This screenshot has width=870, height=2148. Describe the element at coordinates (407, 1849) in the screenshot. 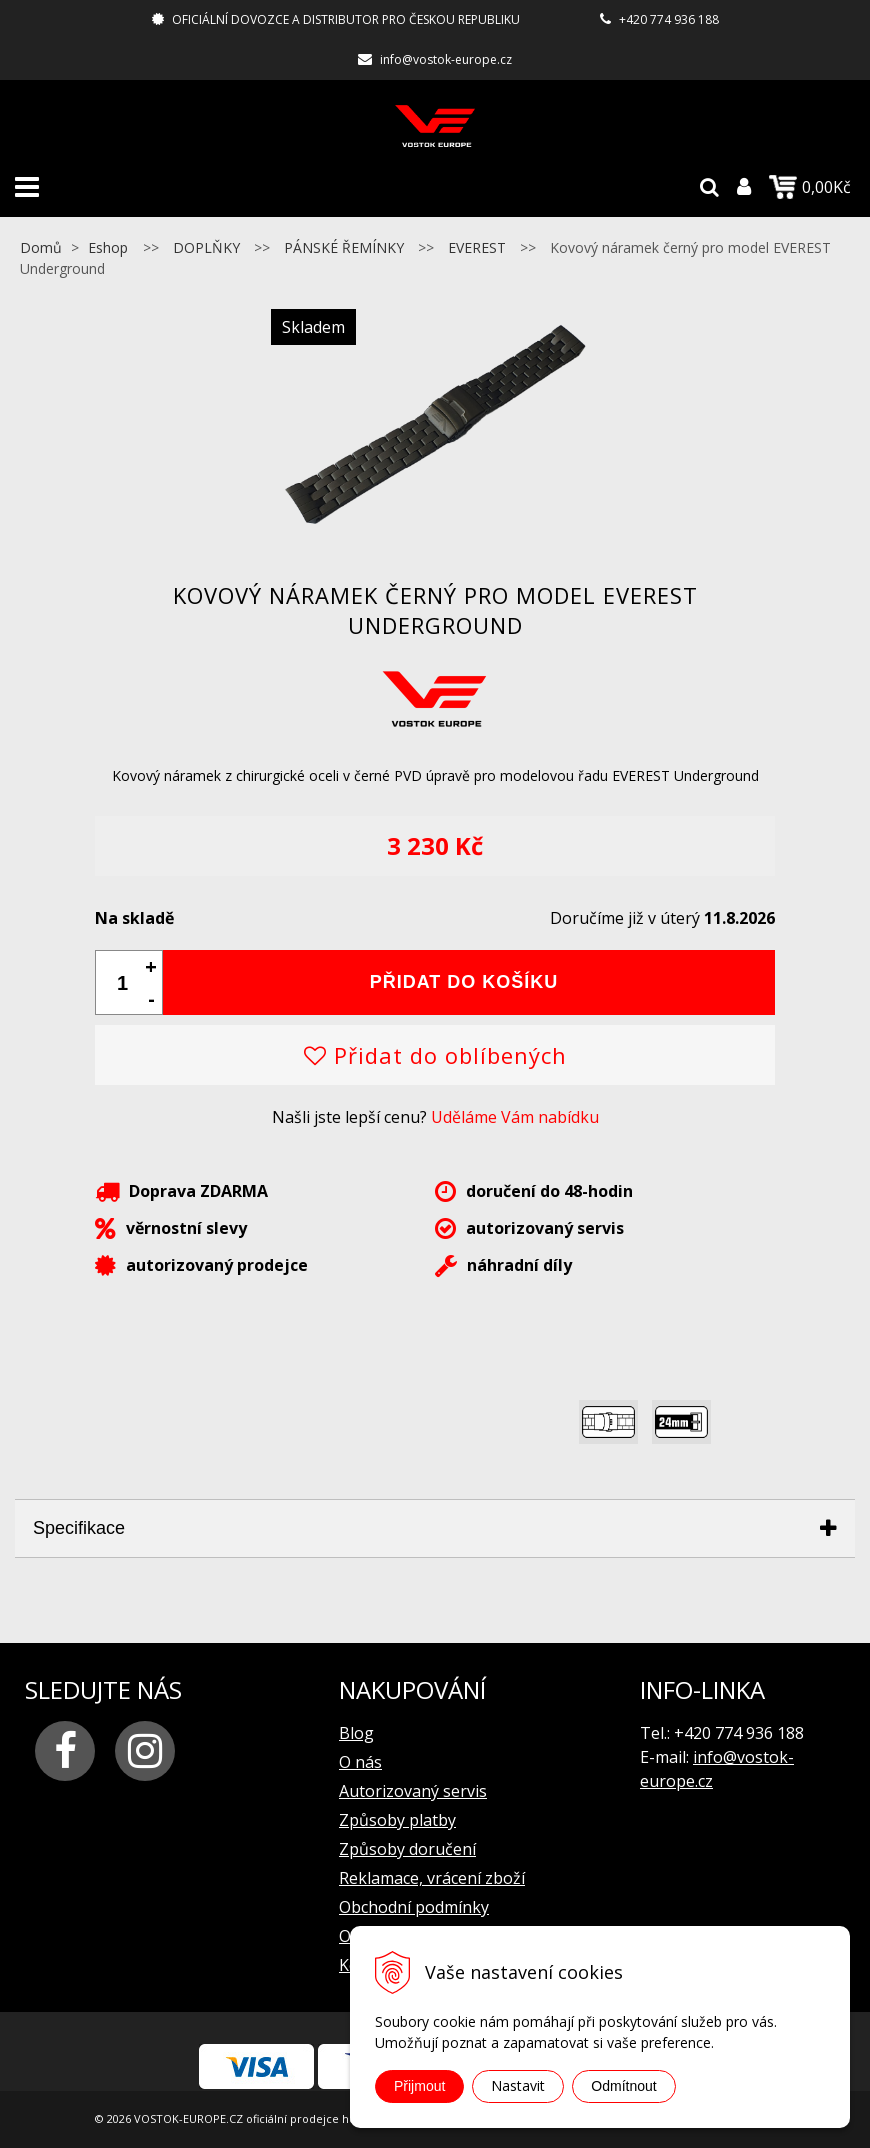

I see `Způsoby doručení` at that location.